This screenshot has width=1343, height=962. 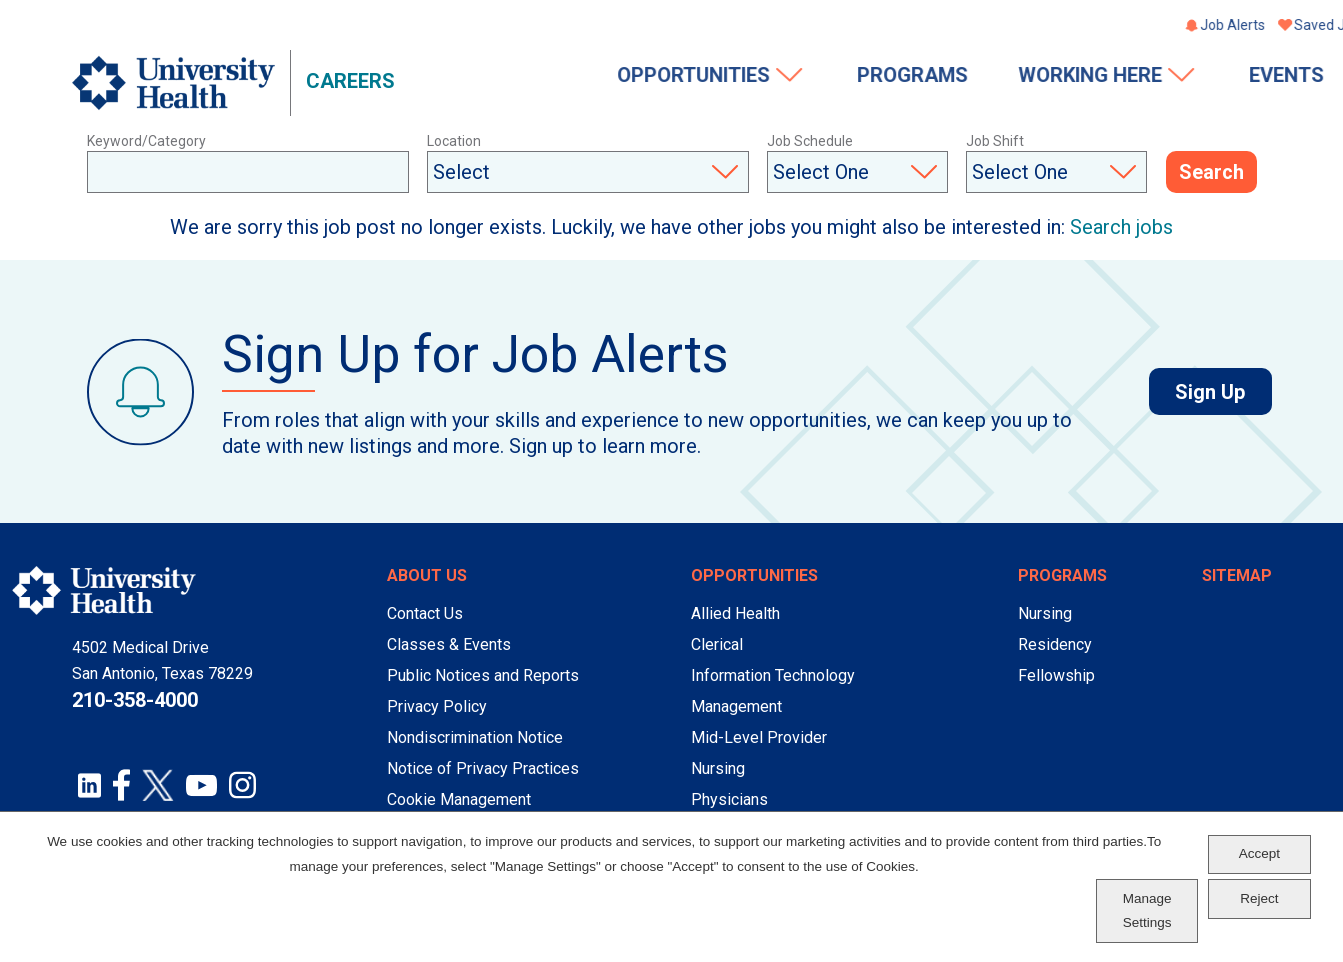 I want to click on Location, so click(x=454, y=141).